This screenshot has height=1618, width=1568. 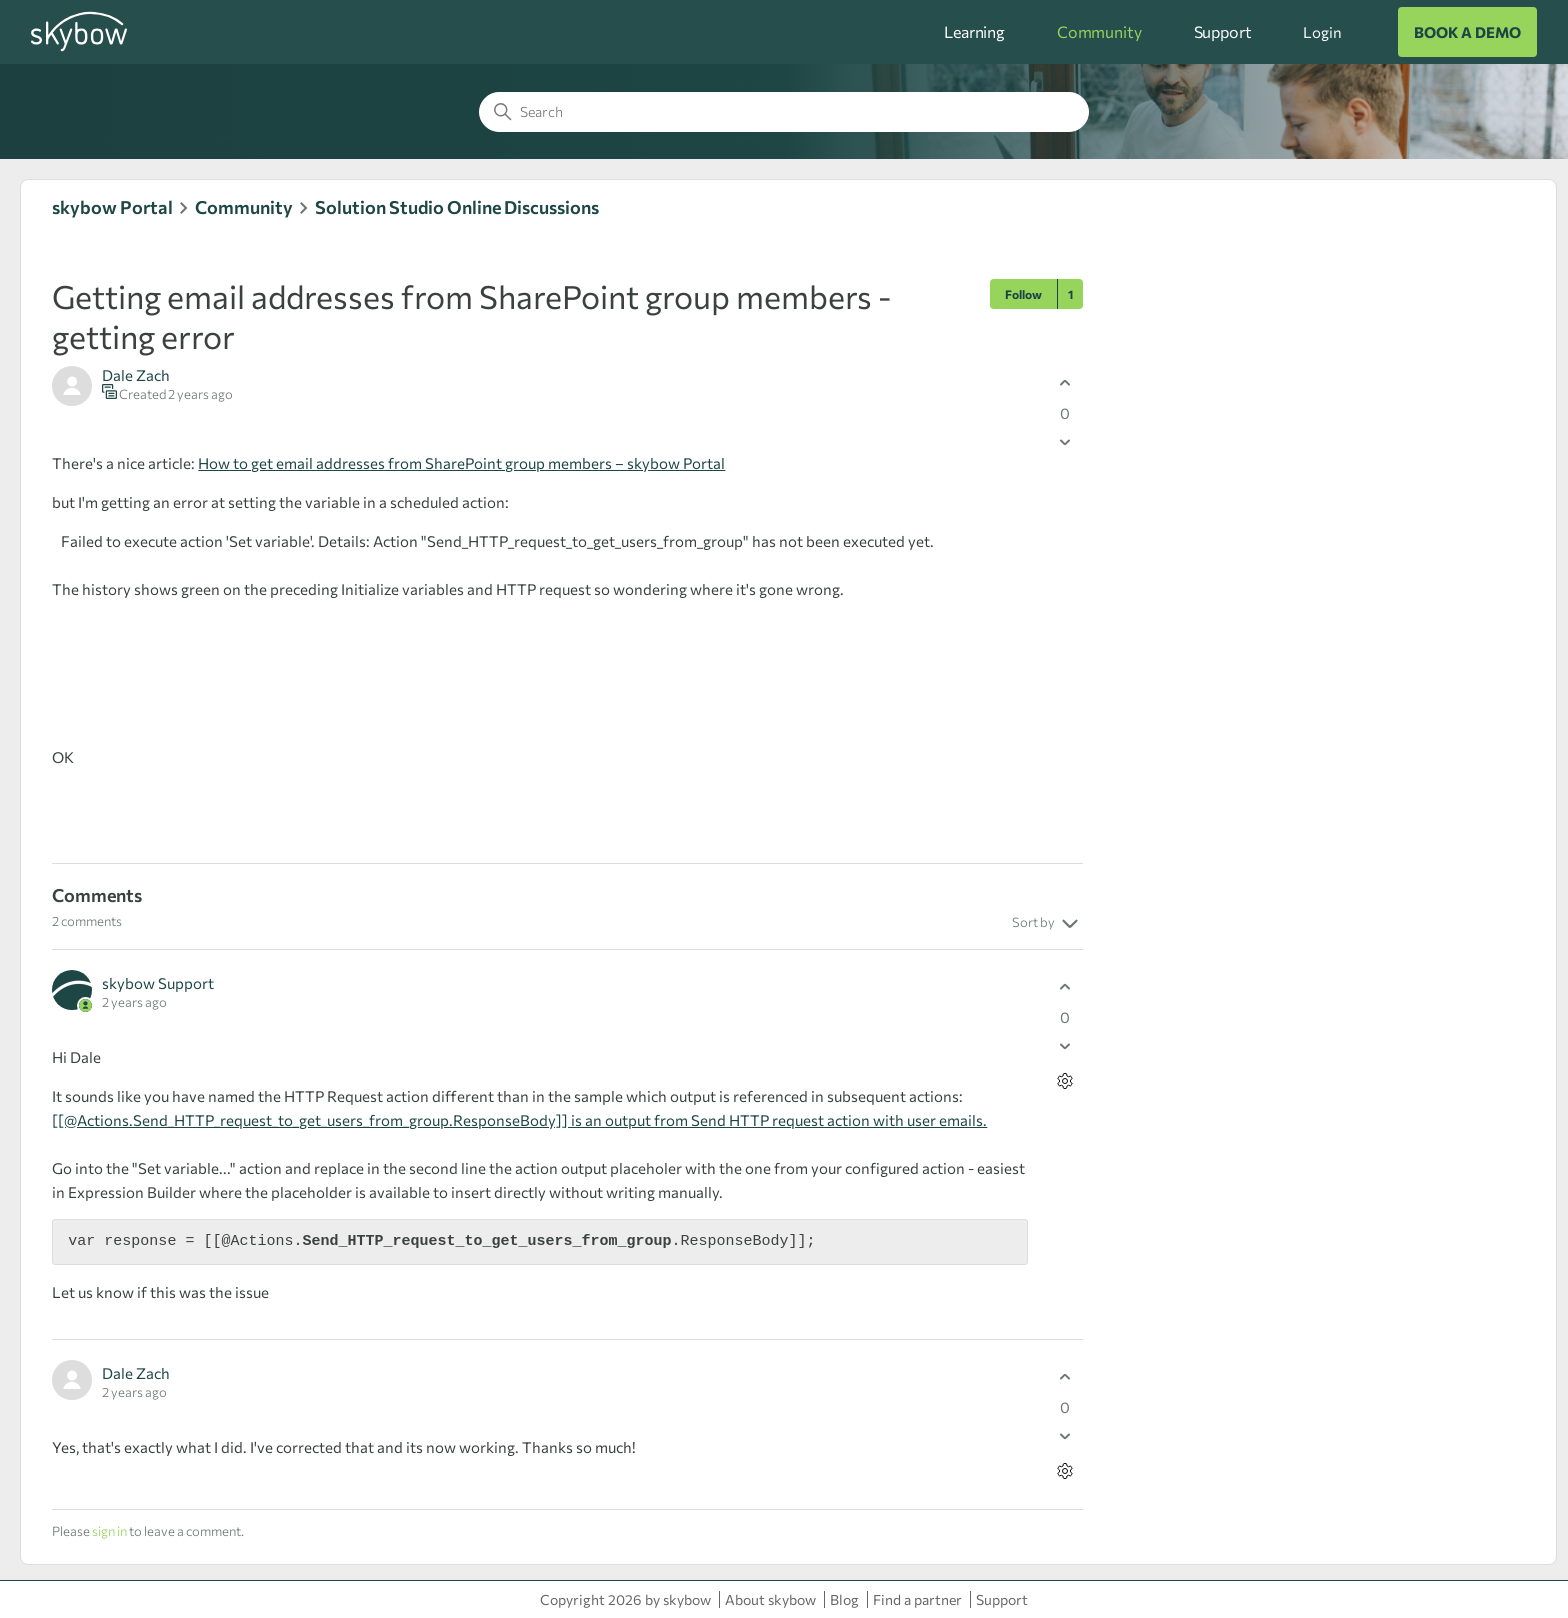 What do you see at coordinates (1065, 442) in the screenshot?
I see `[This post was not helpful]` at bounding box center [1065, 442].